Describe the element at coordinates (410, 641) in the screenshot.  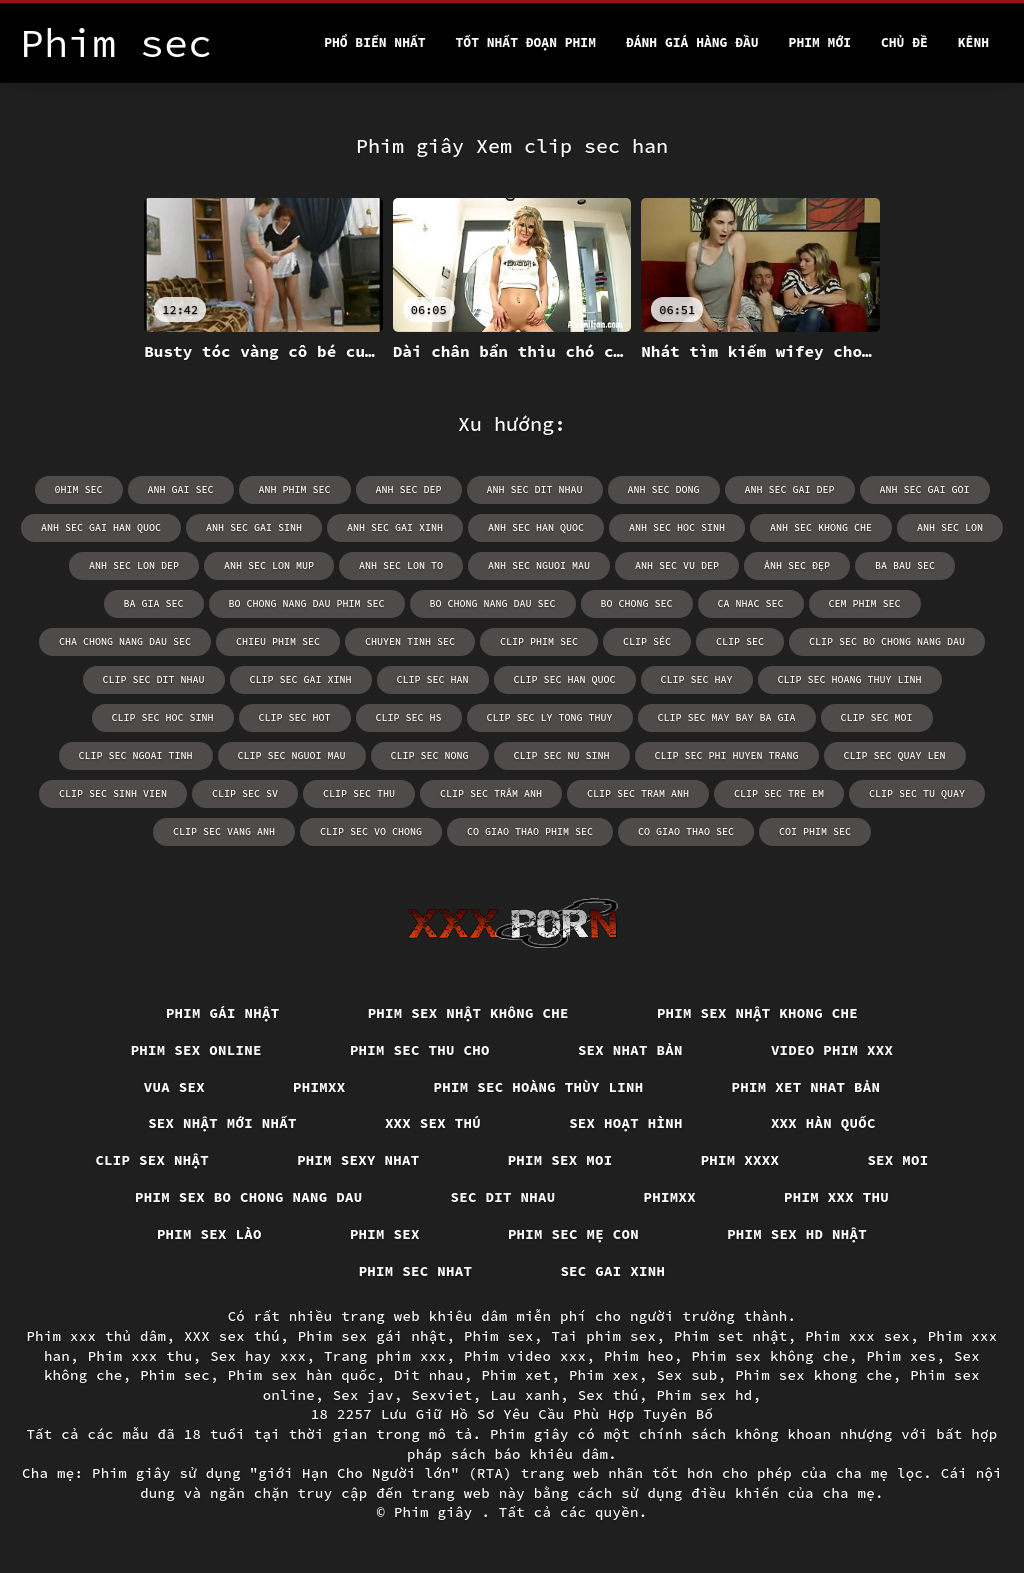
I see `chuyen tinh sec` at that location.